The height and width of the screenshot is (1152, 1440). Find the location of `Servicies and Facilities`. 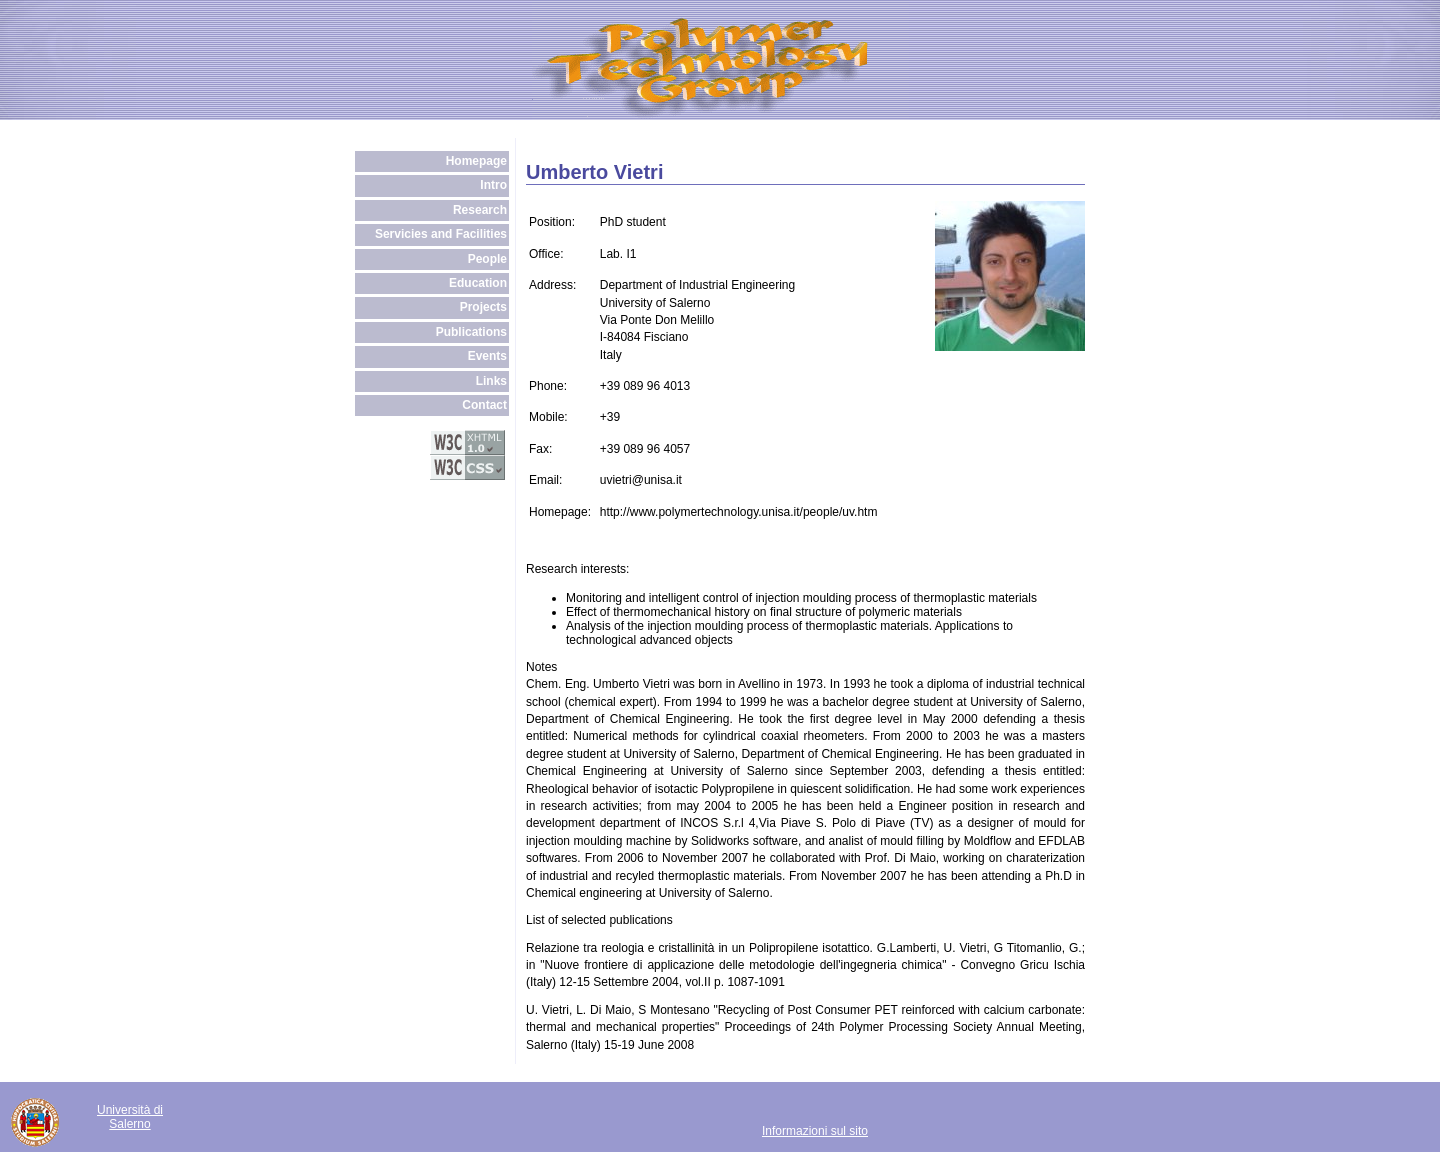

Servicies and Facilities is located at coordinates (441, 234).